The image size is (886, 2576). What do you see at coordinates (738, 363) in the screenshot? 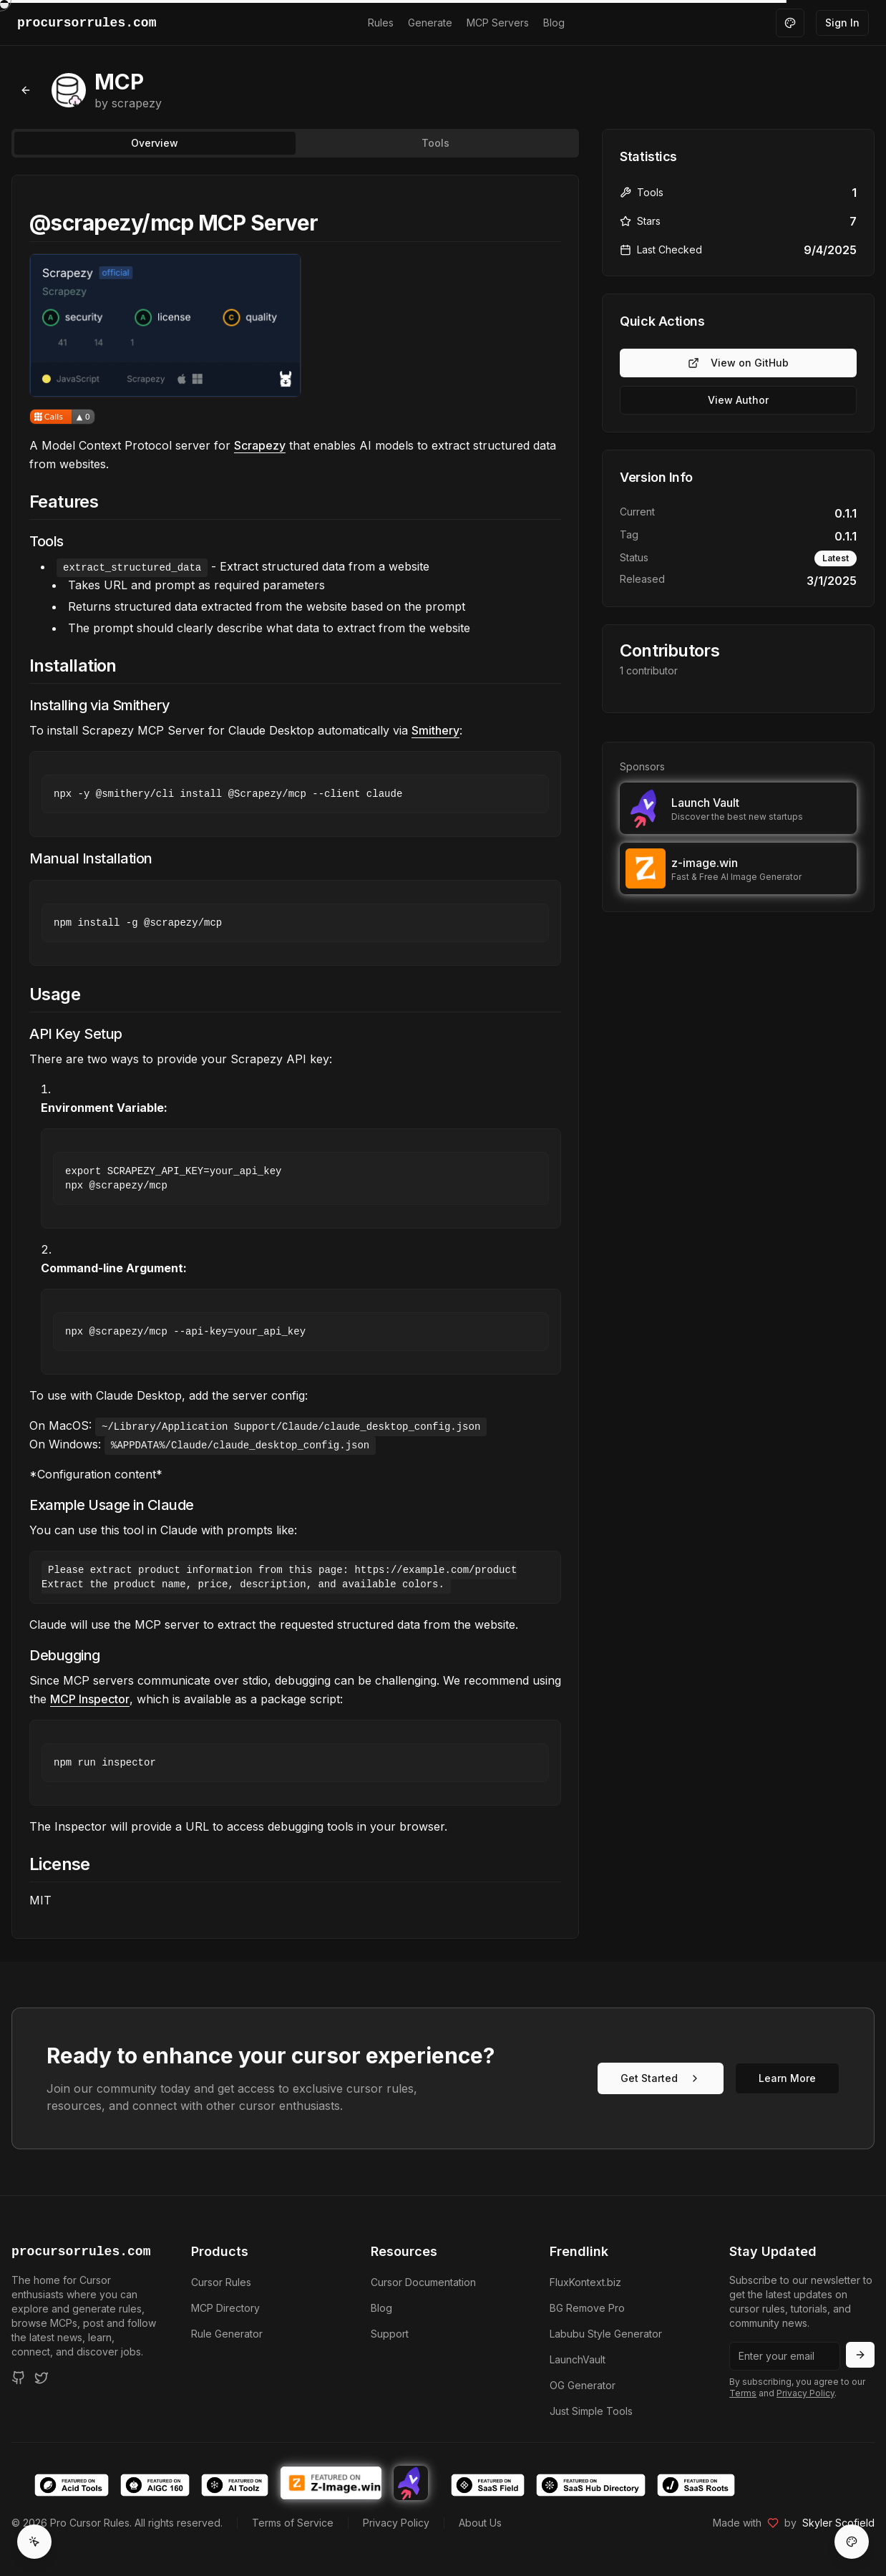
I see `View on GitHub` at bounding box center [738, 363].